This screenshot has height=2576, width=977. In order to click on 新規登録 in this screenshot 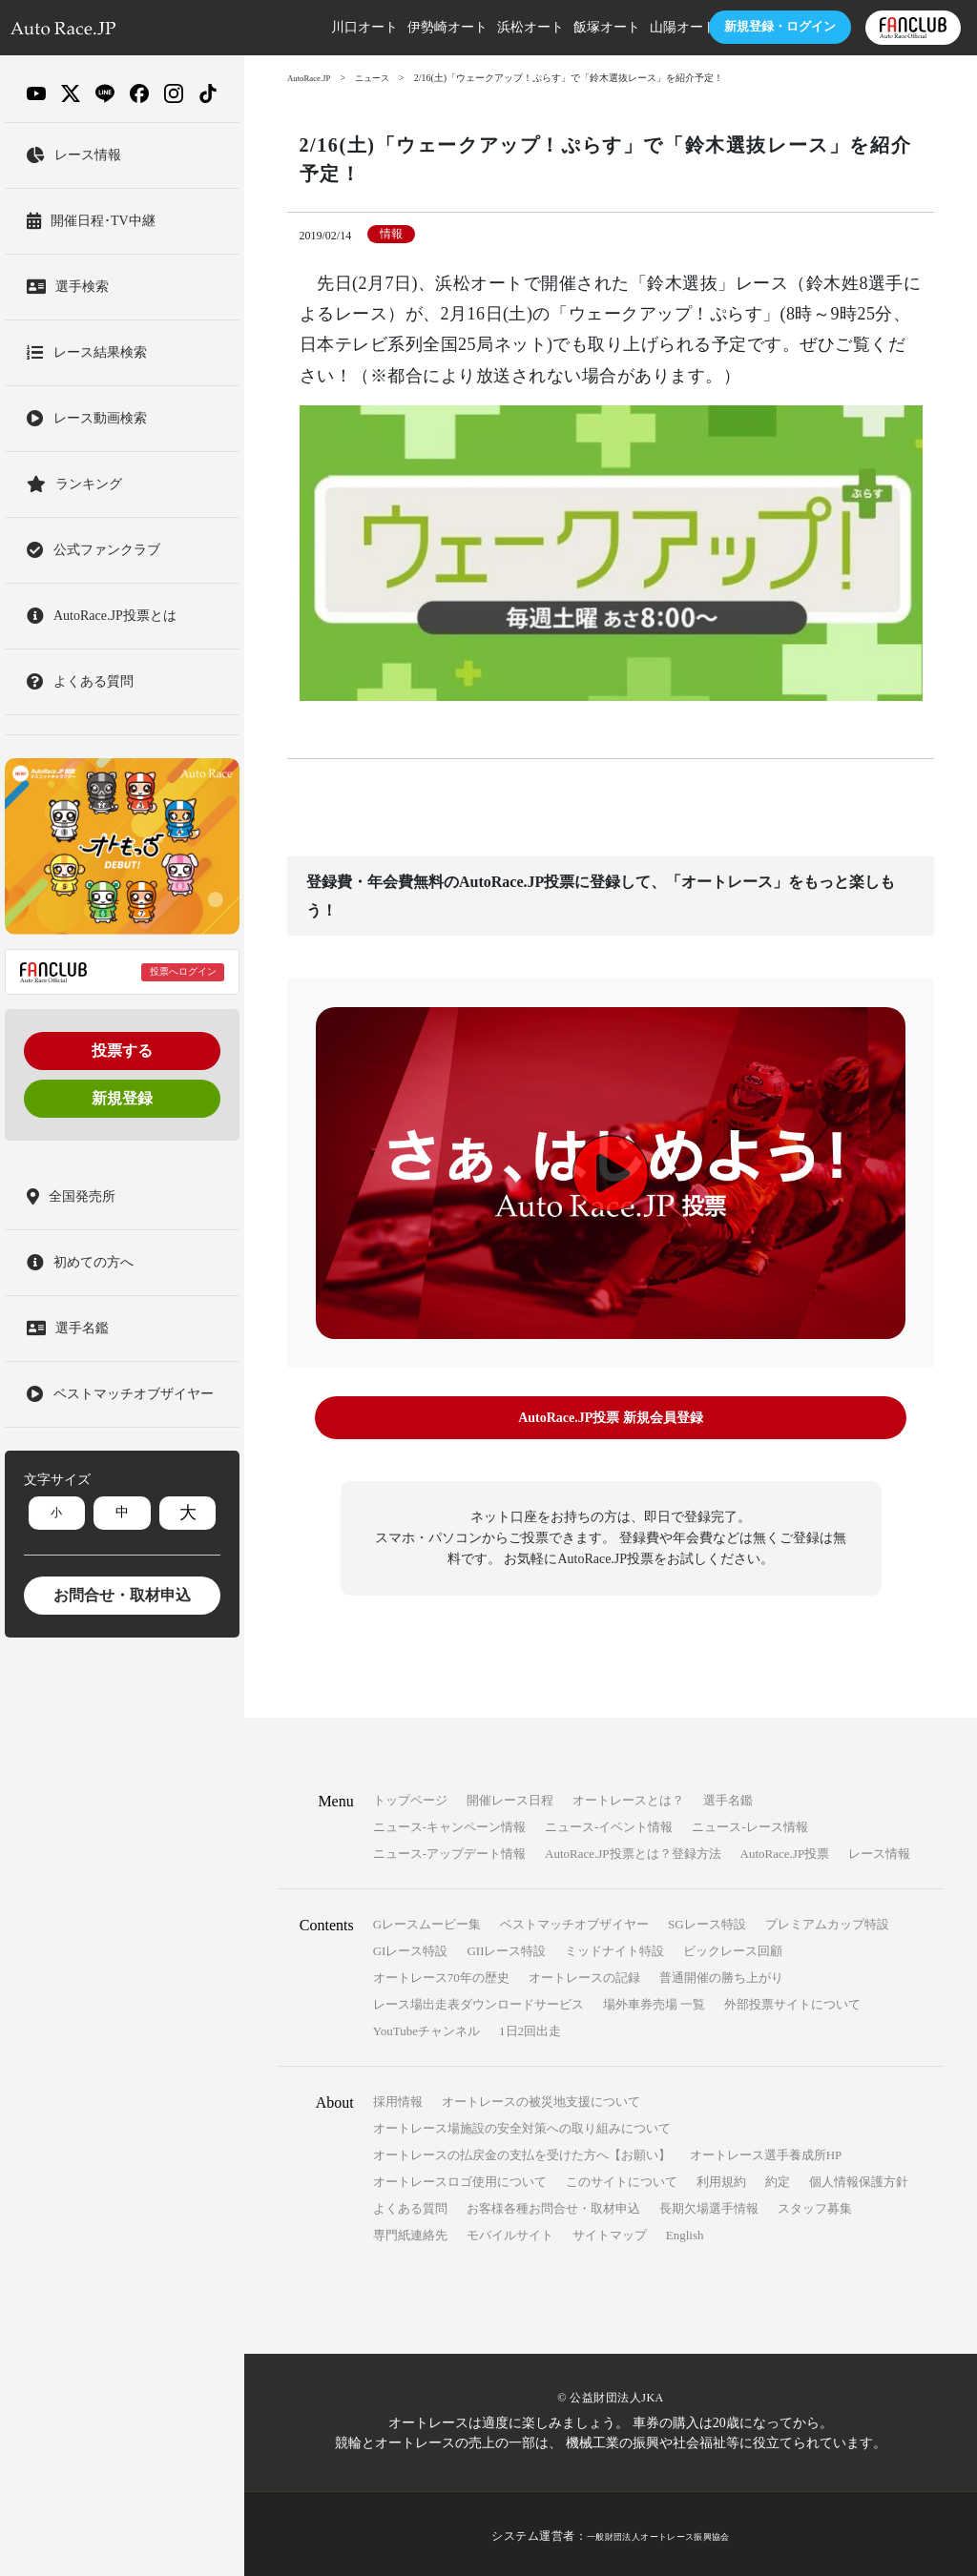, I will do `click(122, 1098)`.